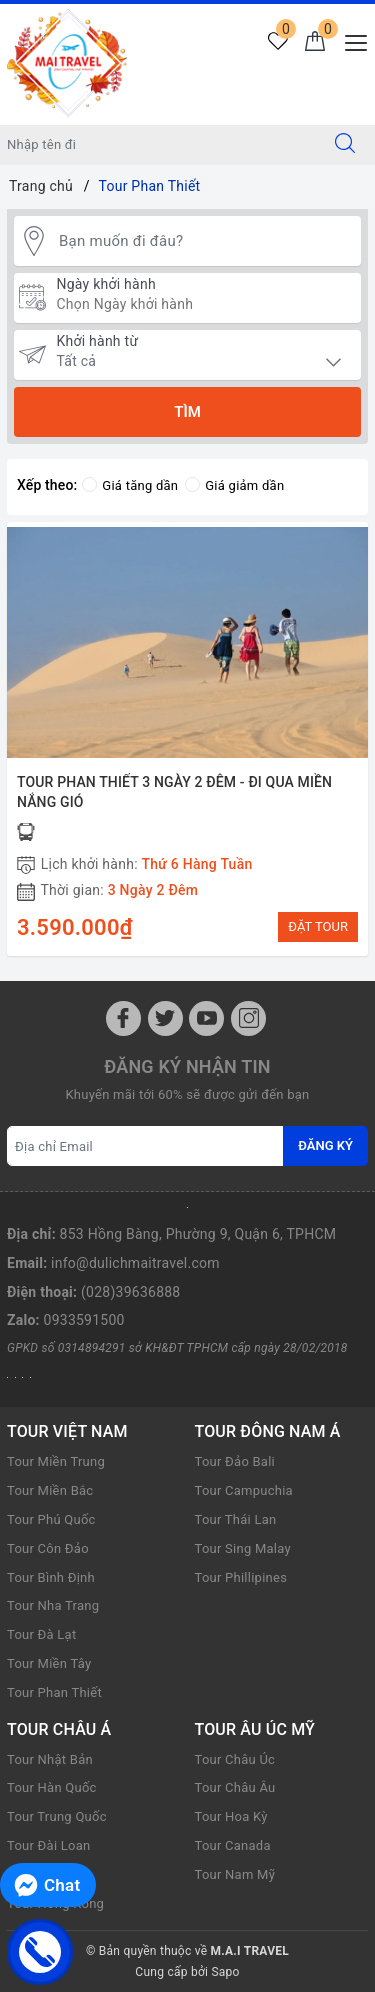  I want to click on Tour Đà Lạt, so click(41, 1634).